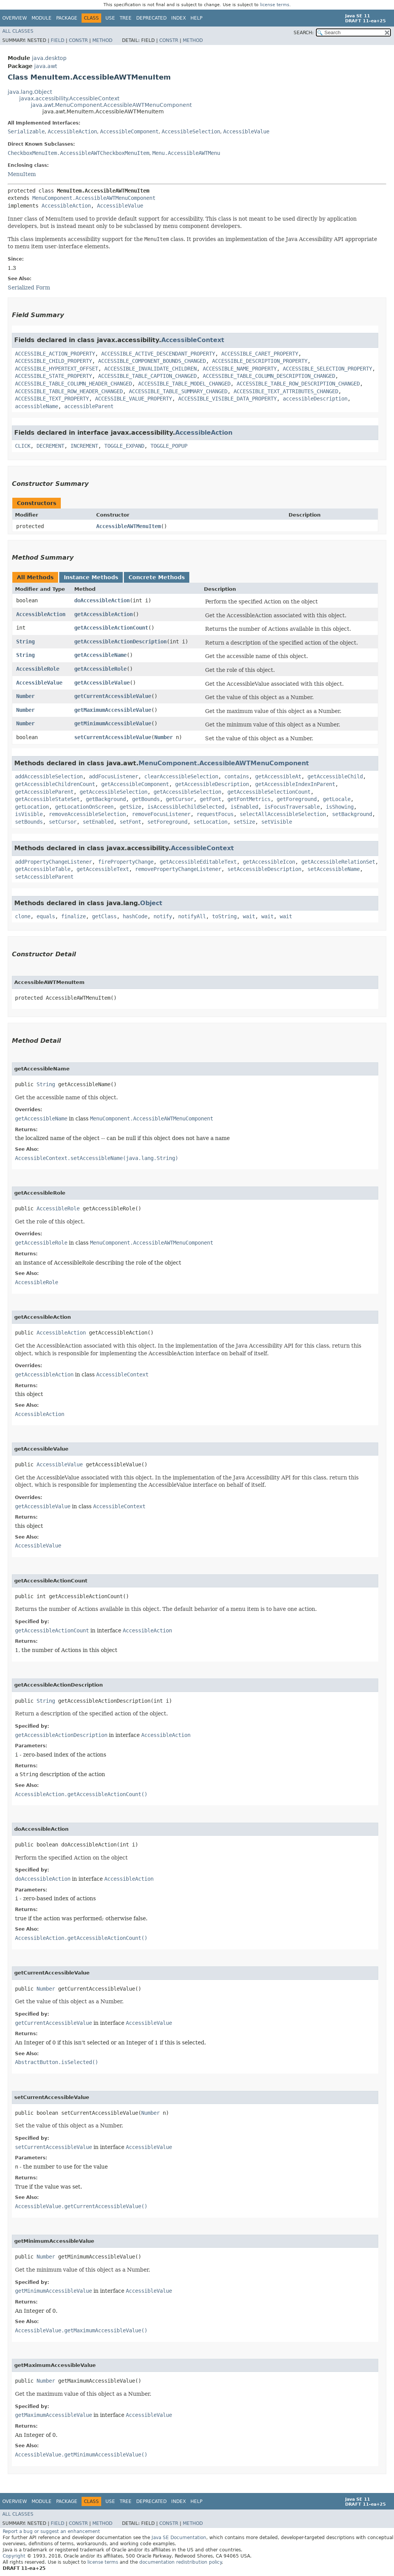  What do you see at coordinates (73, 916) in the screenshot?
I see `finalize` at bounding box center [73, 916].